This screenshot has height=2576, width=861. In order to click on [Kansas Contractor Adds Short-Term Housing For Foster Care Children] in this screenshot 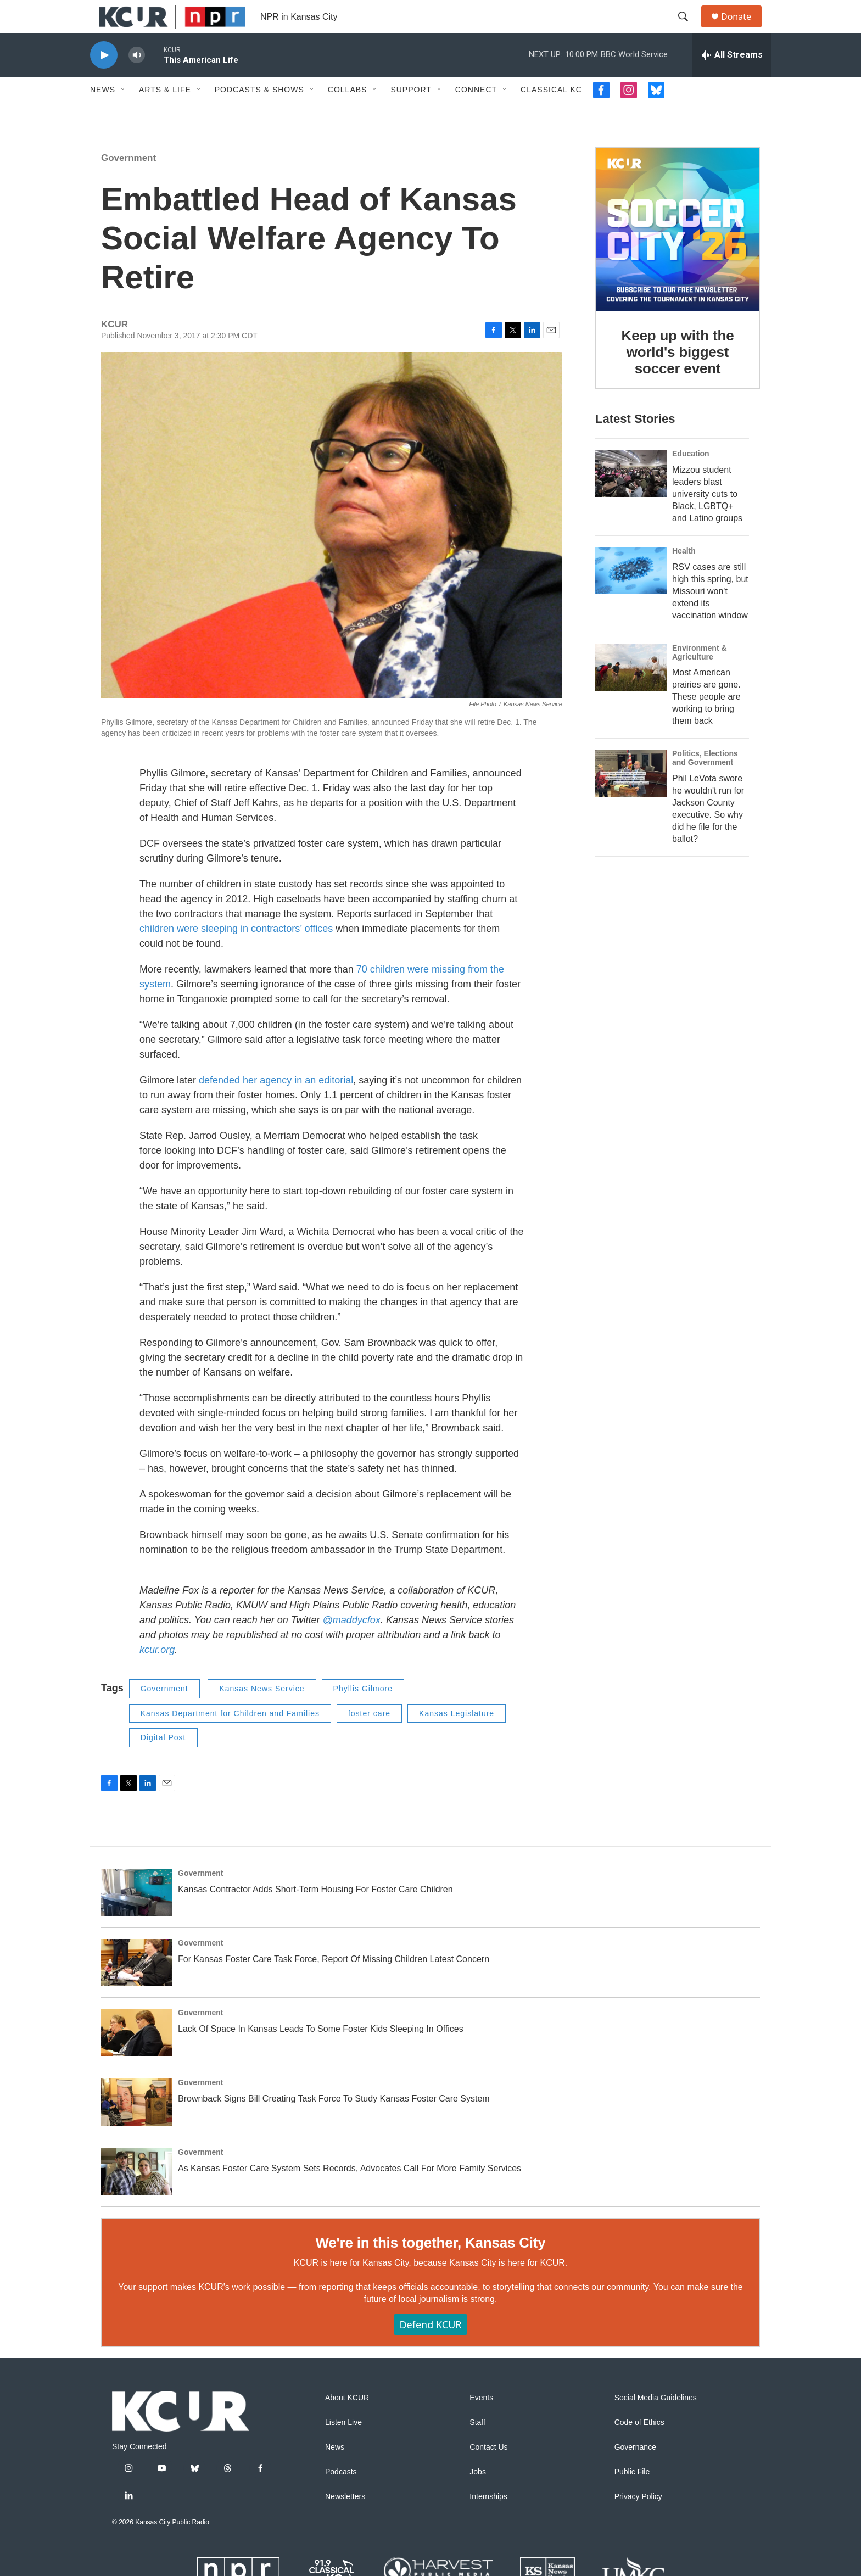, I will do `click(136, 1917)`.